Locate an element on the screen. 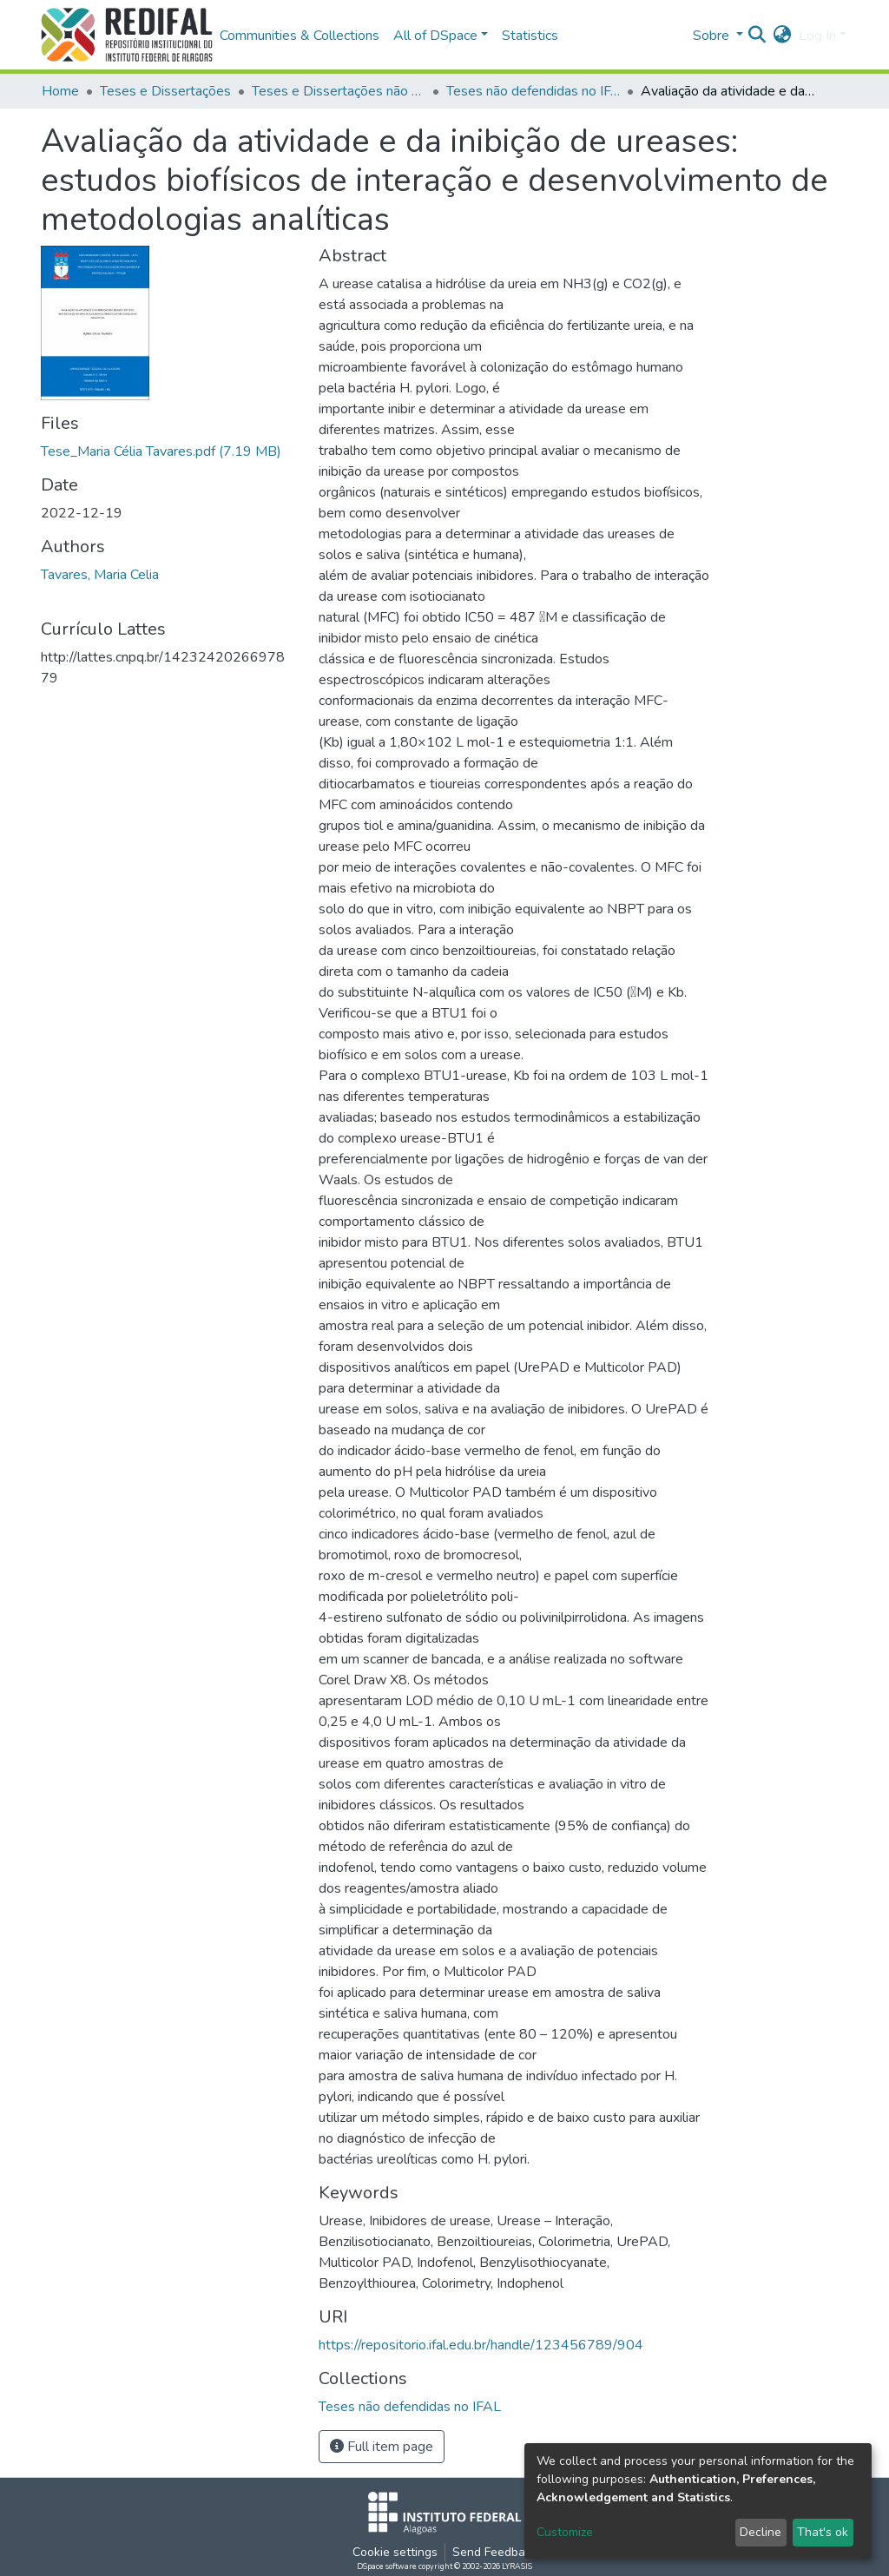 This screenshot has width=889, height=2576. Tavares, Maria Celia is located at coordinates (100, 574).